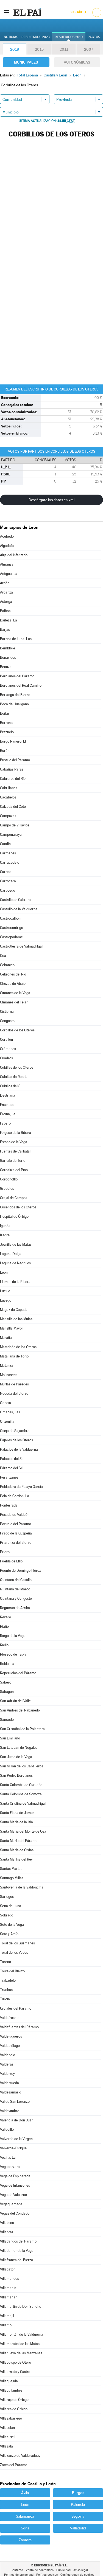  What do you see at coordinates (16, 1244) in the screenshot?
I see `Joarilla de las Matas` at bounding box center [16, 1244].